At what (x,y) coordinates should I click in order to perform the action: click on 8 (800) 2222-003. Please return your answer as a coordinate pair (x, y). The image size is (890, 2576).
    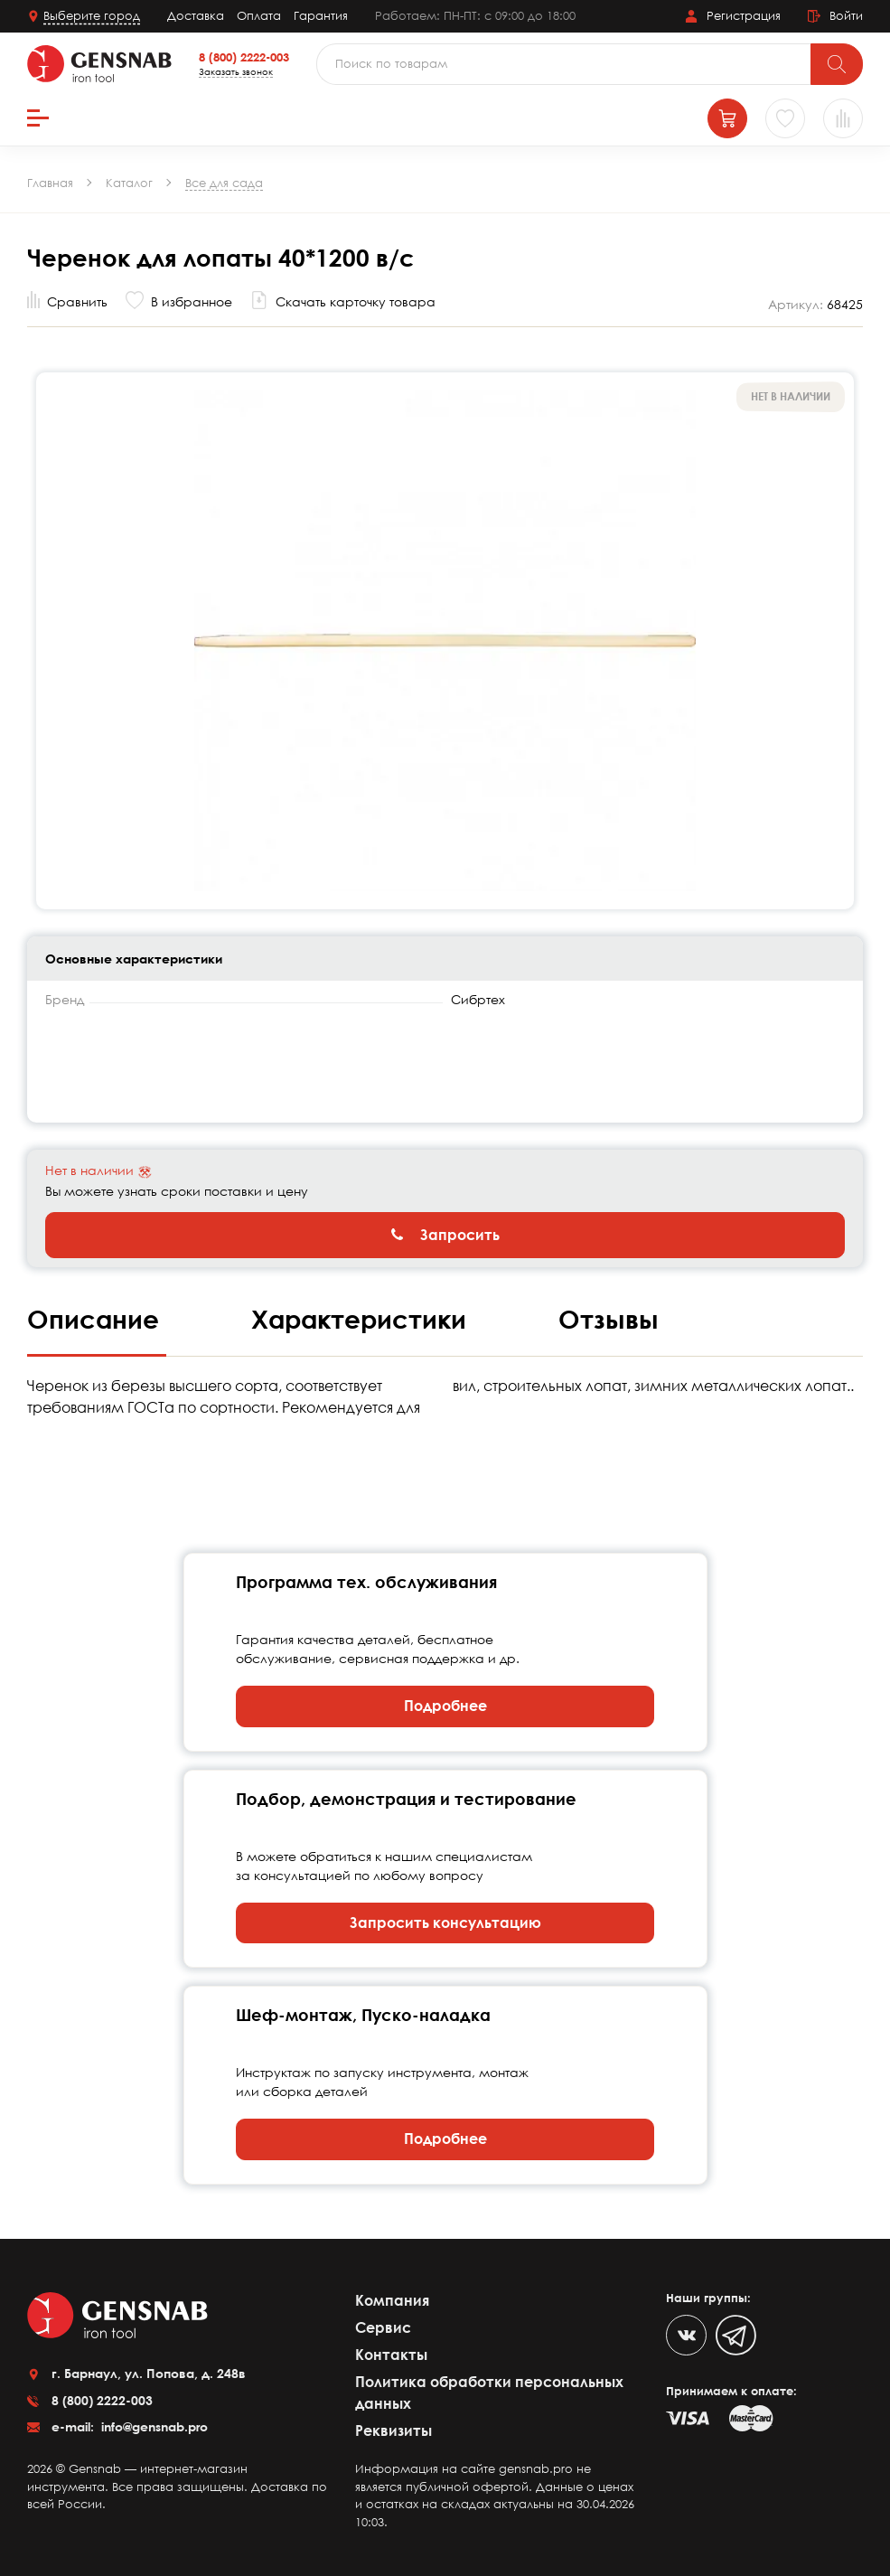
    Looking at the image, I should click on (244, 57).